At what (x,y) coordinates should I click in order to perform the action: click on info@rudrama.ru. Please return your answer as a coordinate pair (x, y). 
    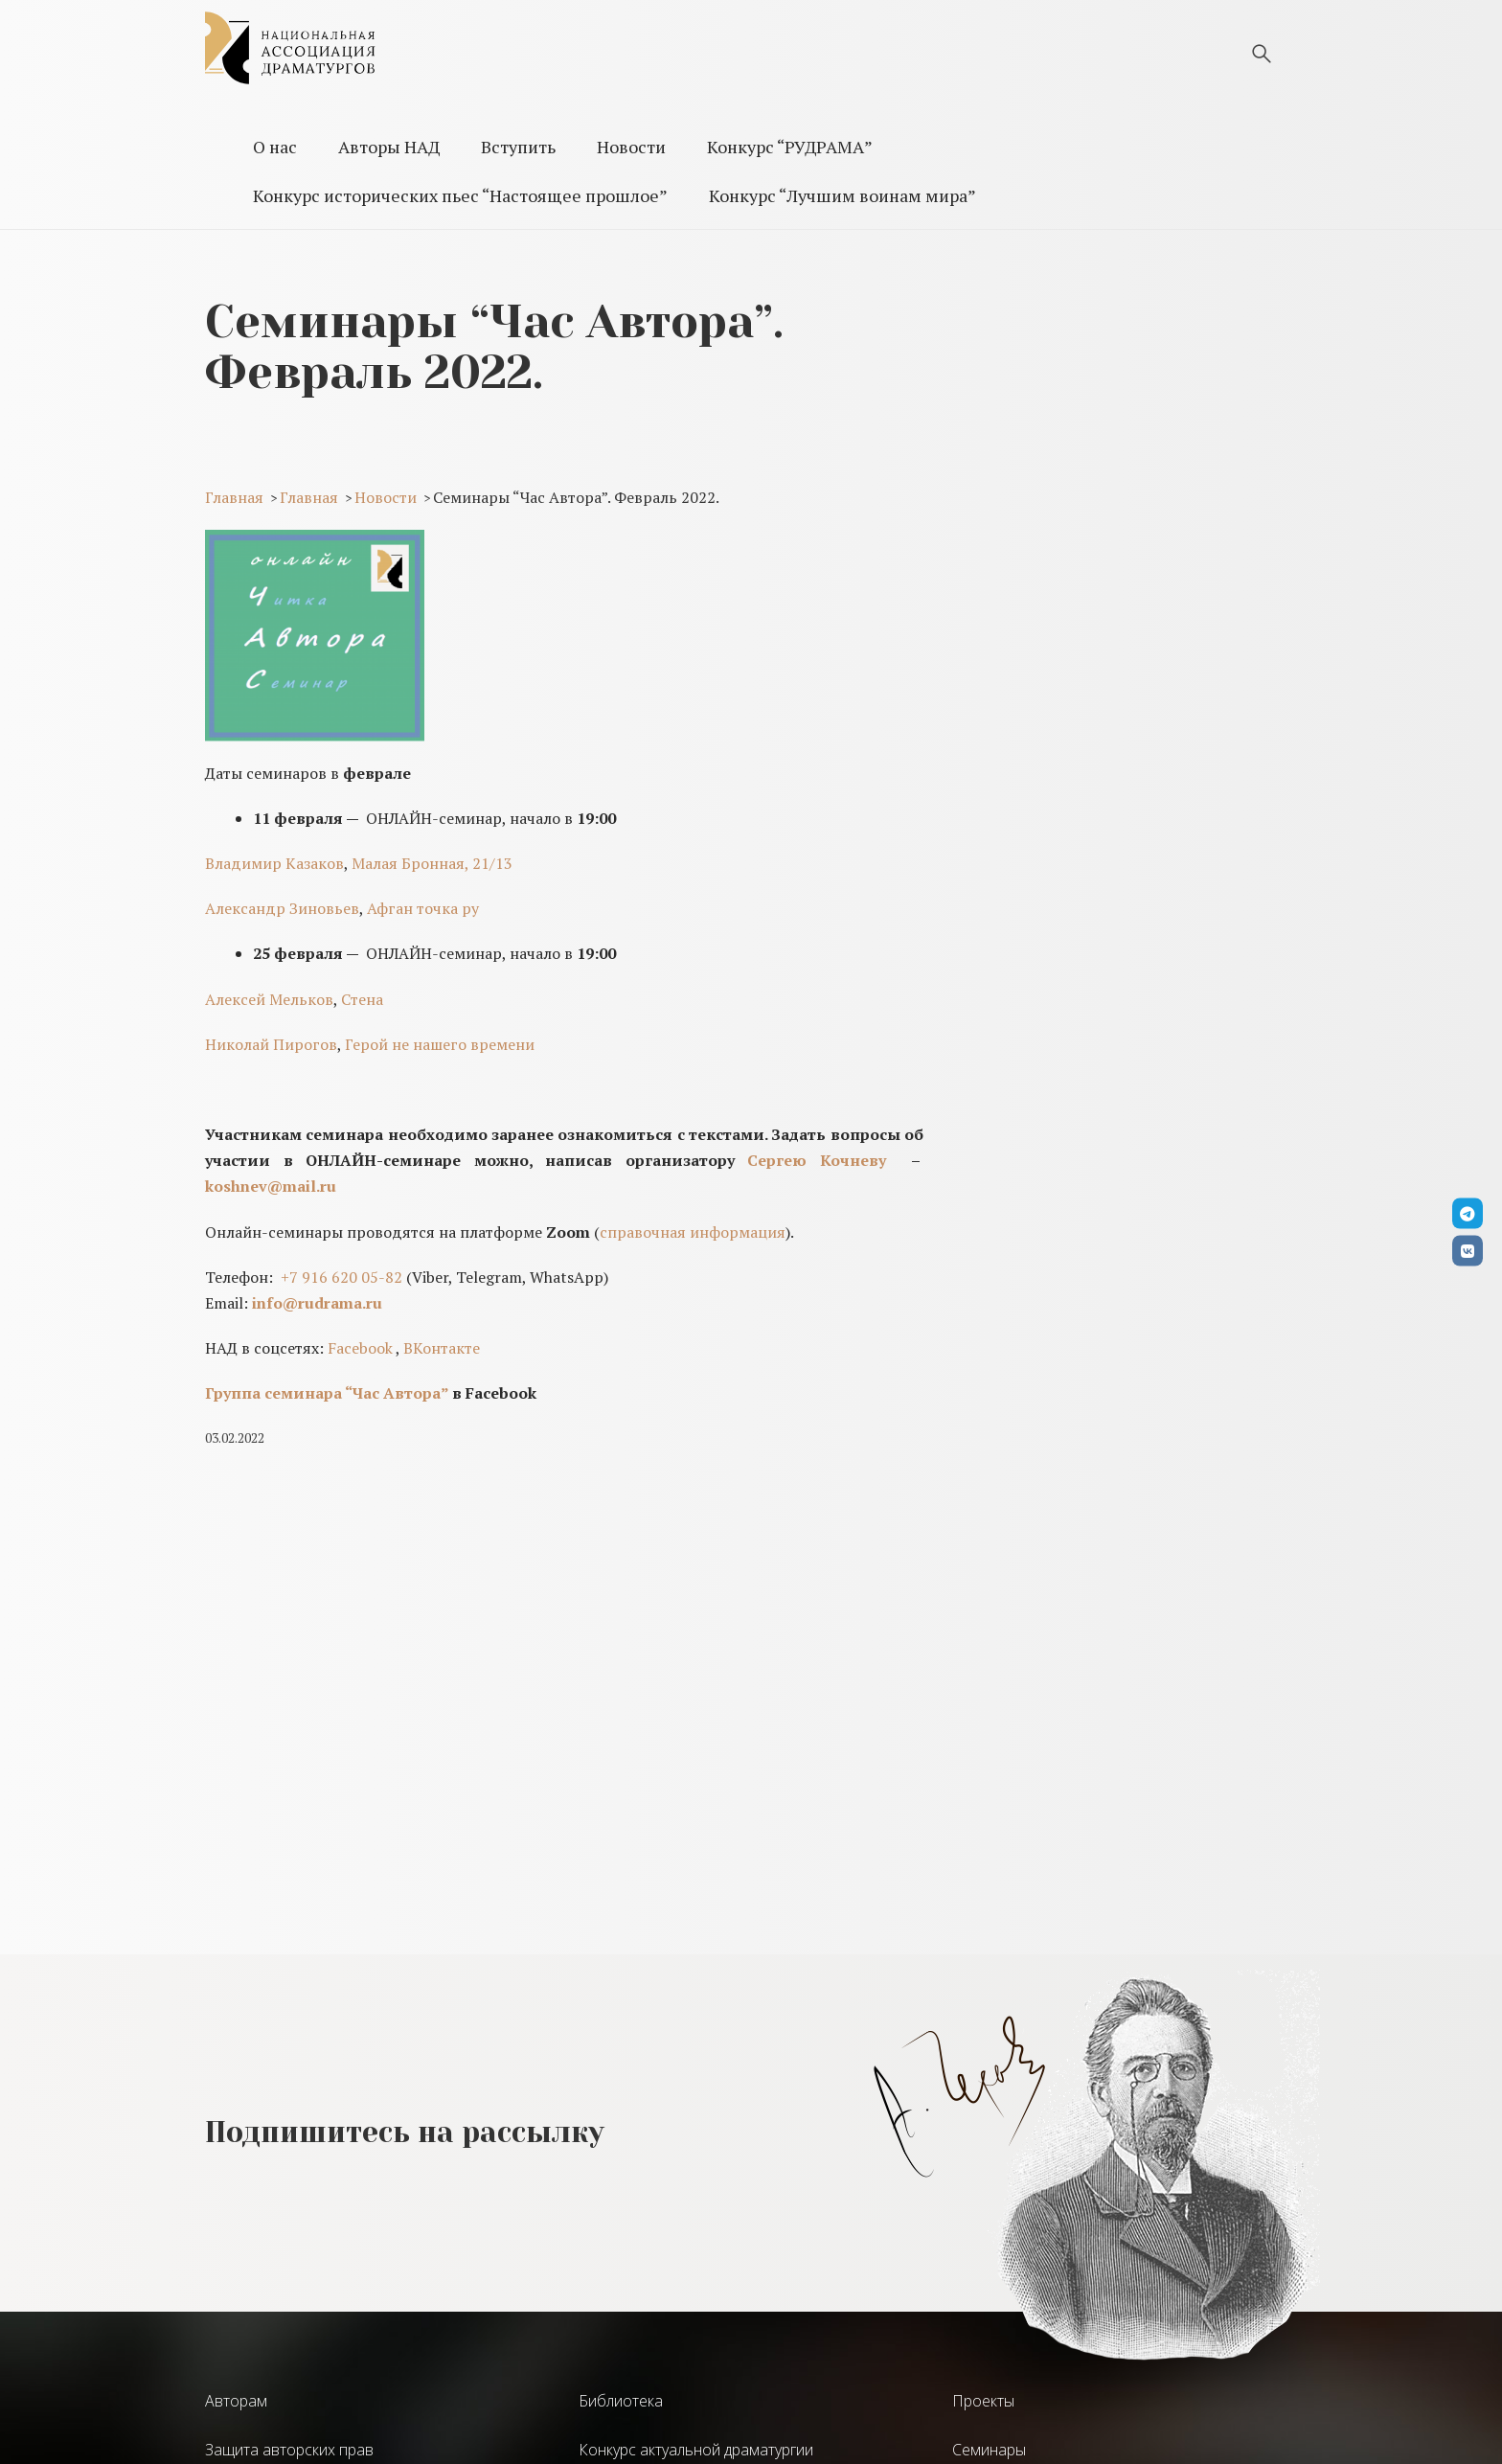
    Looking at the image, I should click on (317, 1302).